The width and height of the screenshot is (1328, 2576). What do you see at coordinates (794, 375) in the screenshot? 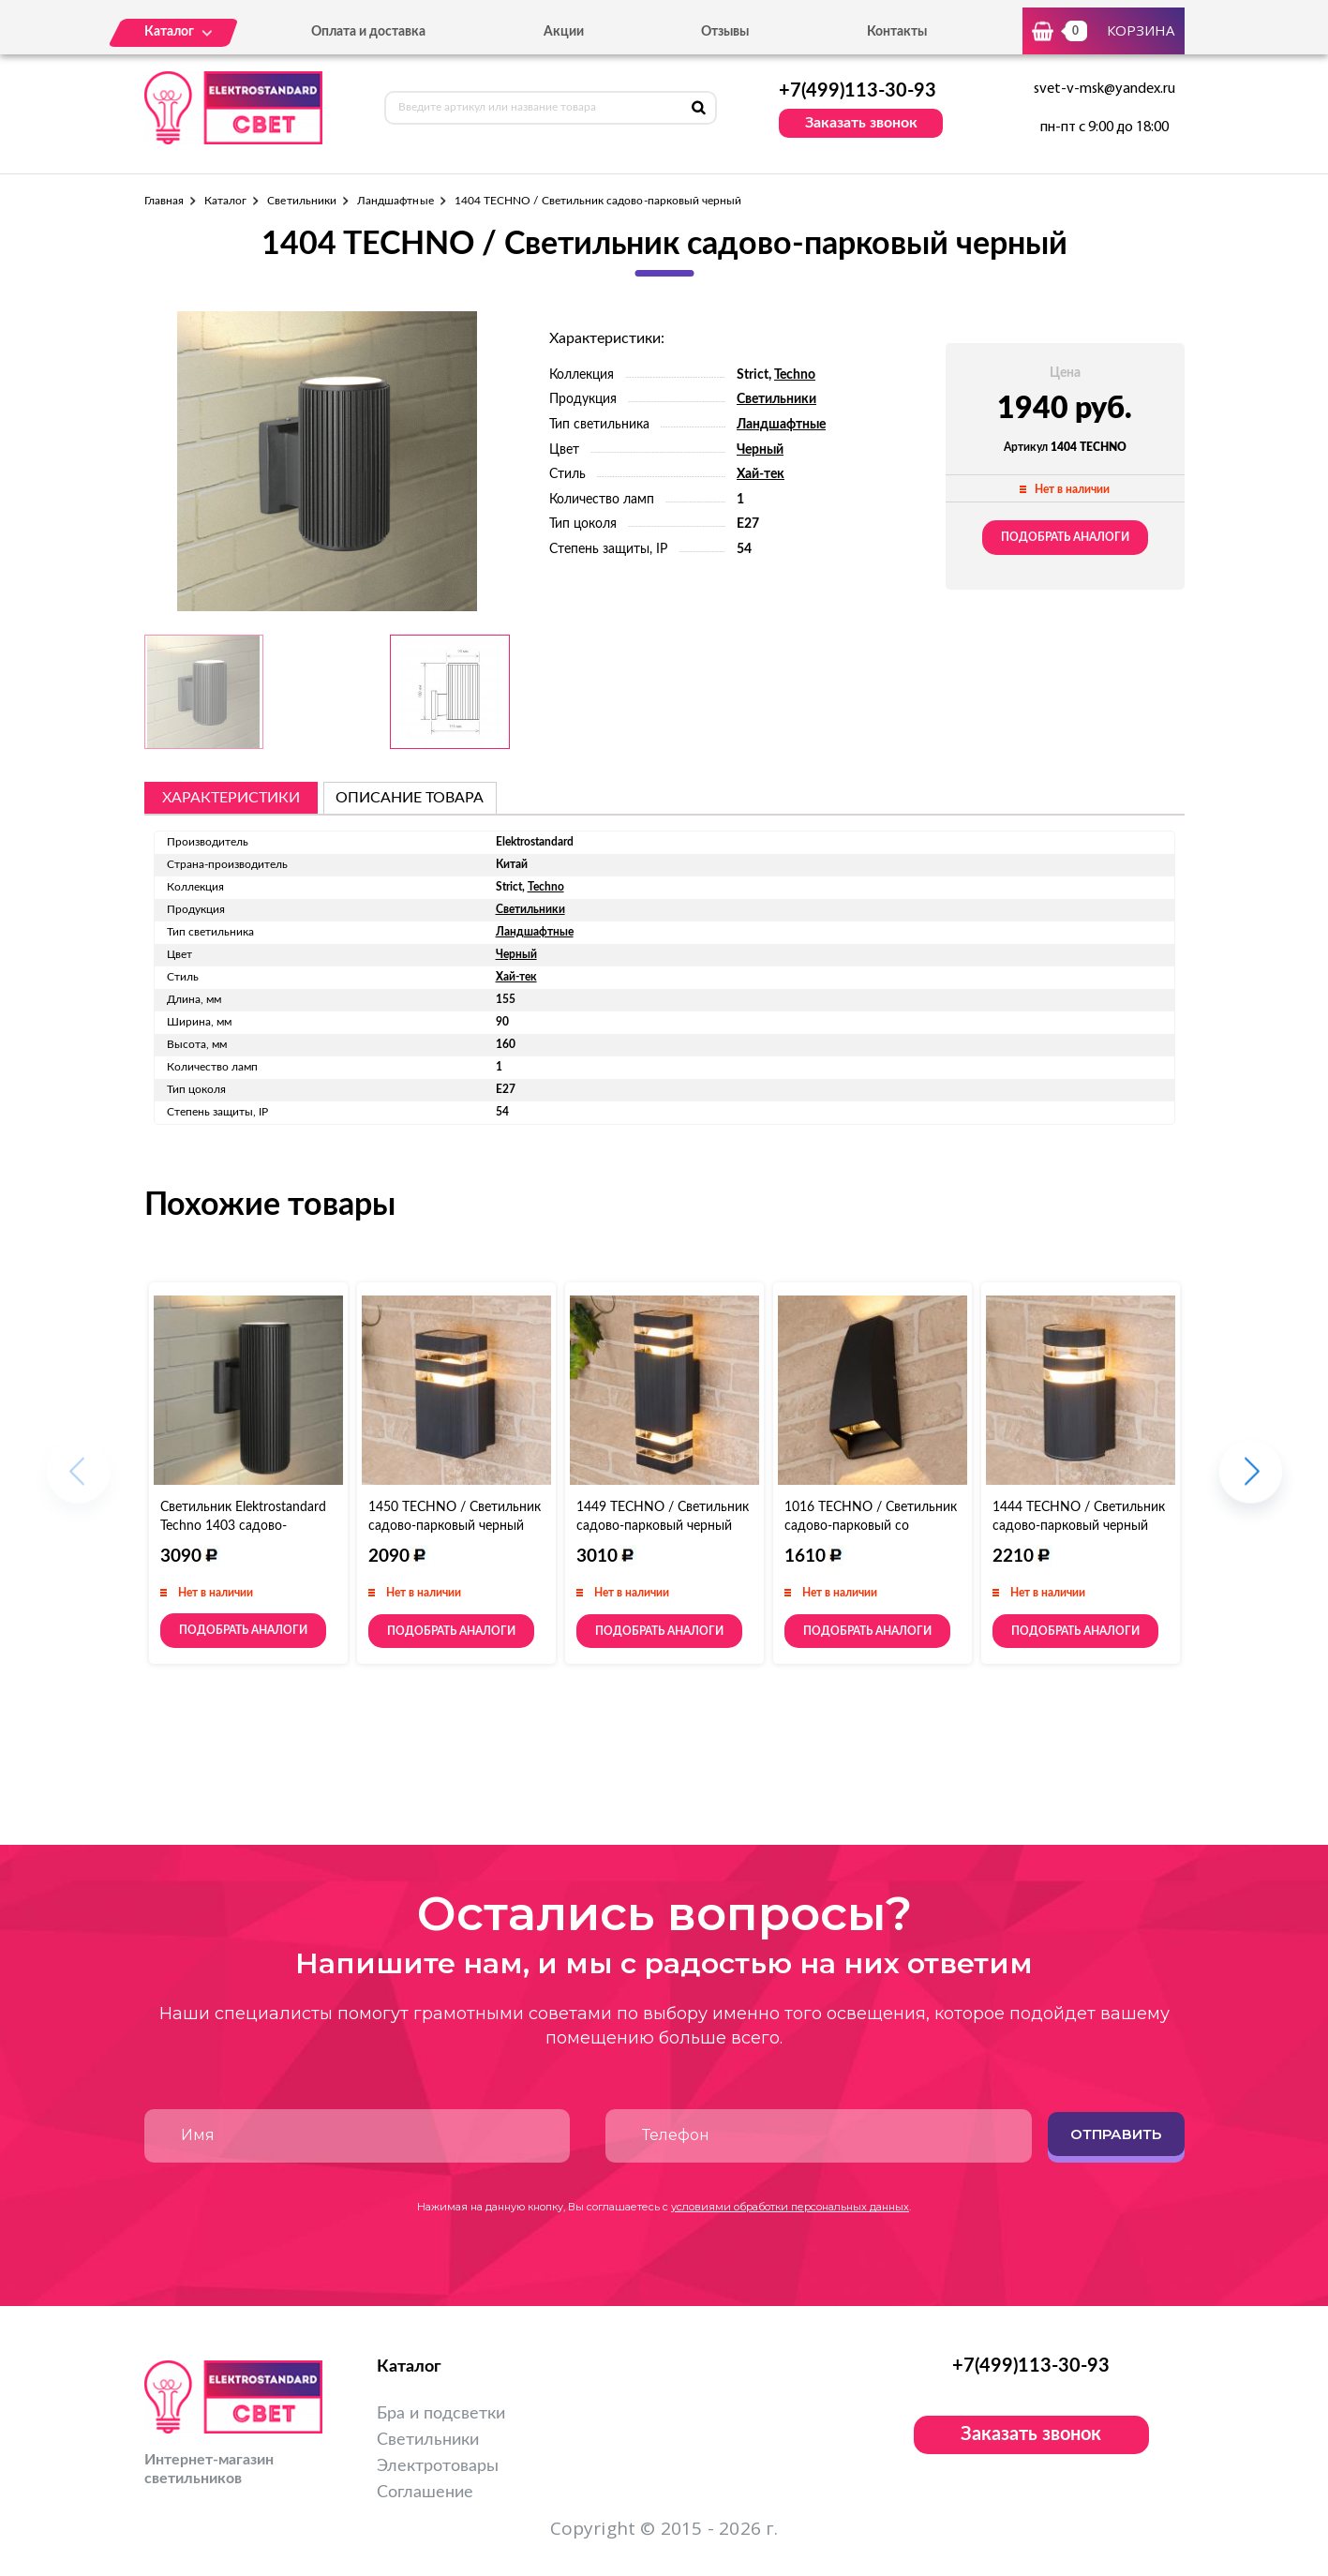
I see `Techno` at bounding box center [794, 375].